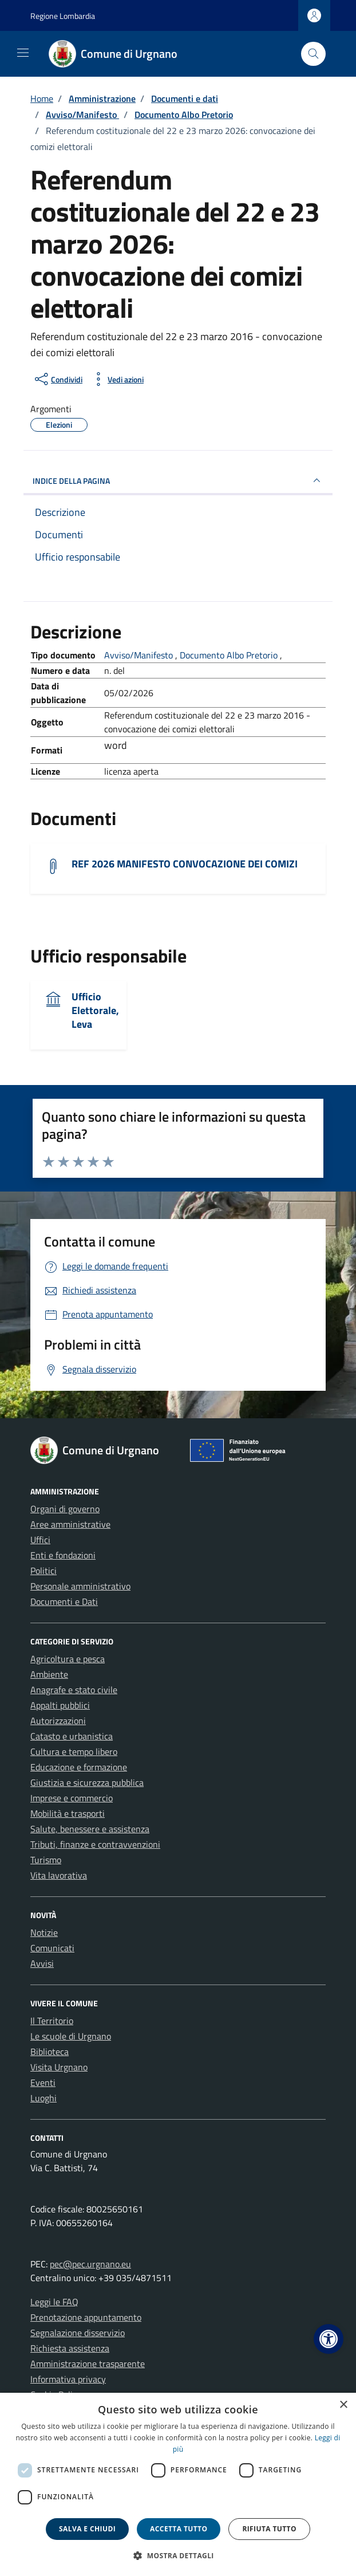  I want to click on Avvisi, so click(42, 1963).